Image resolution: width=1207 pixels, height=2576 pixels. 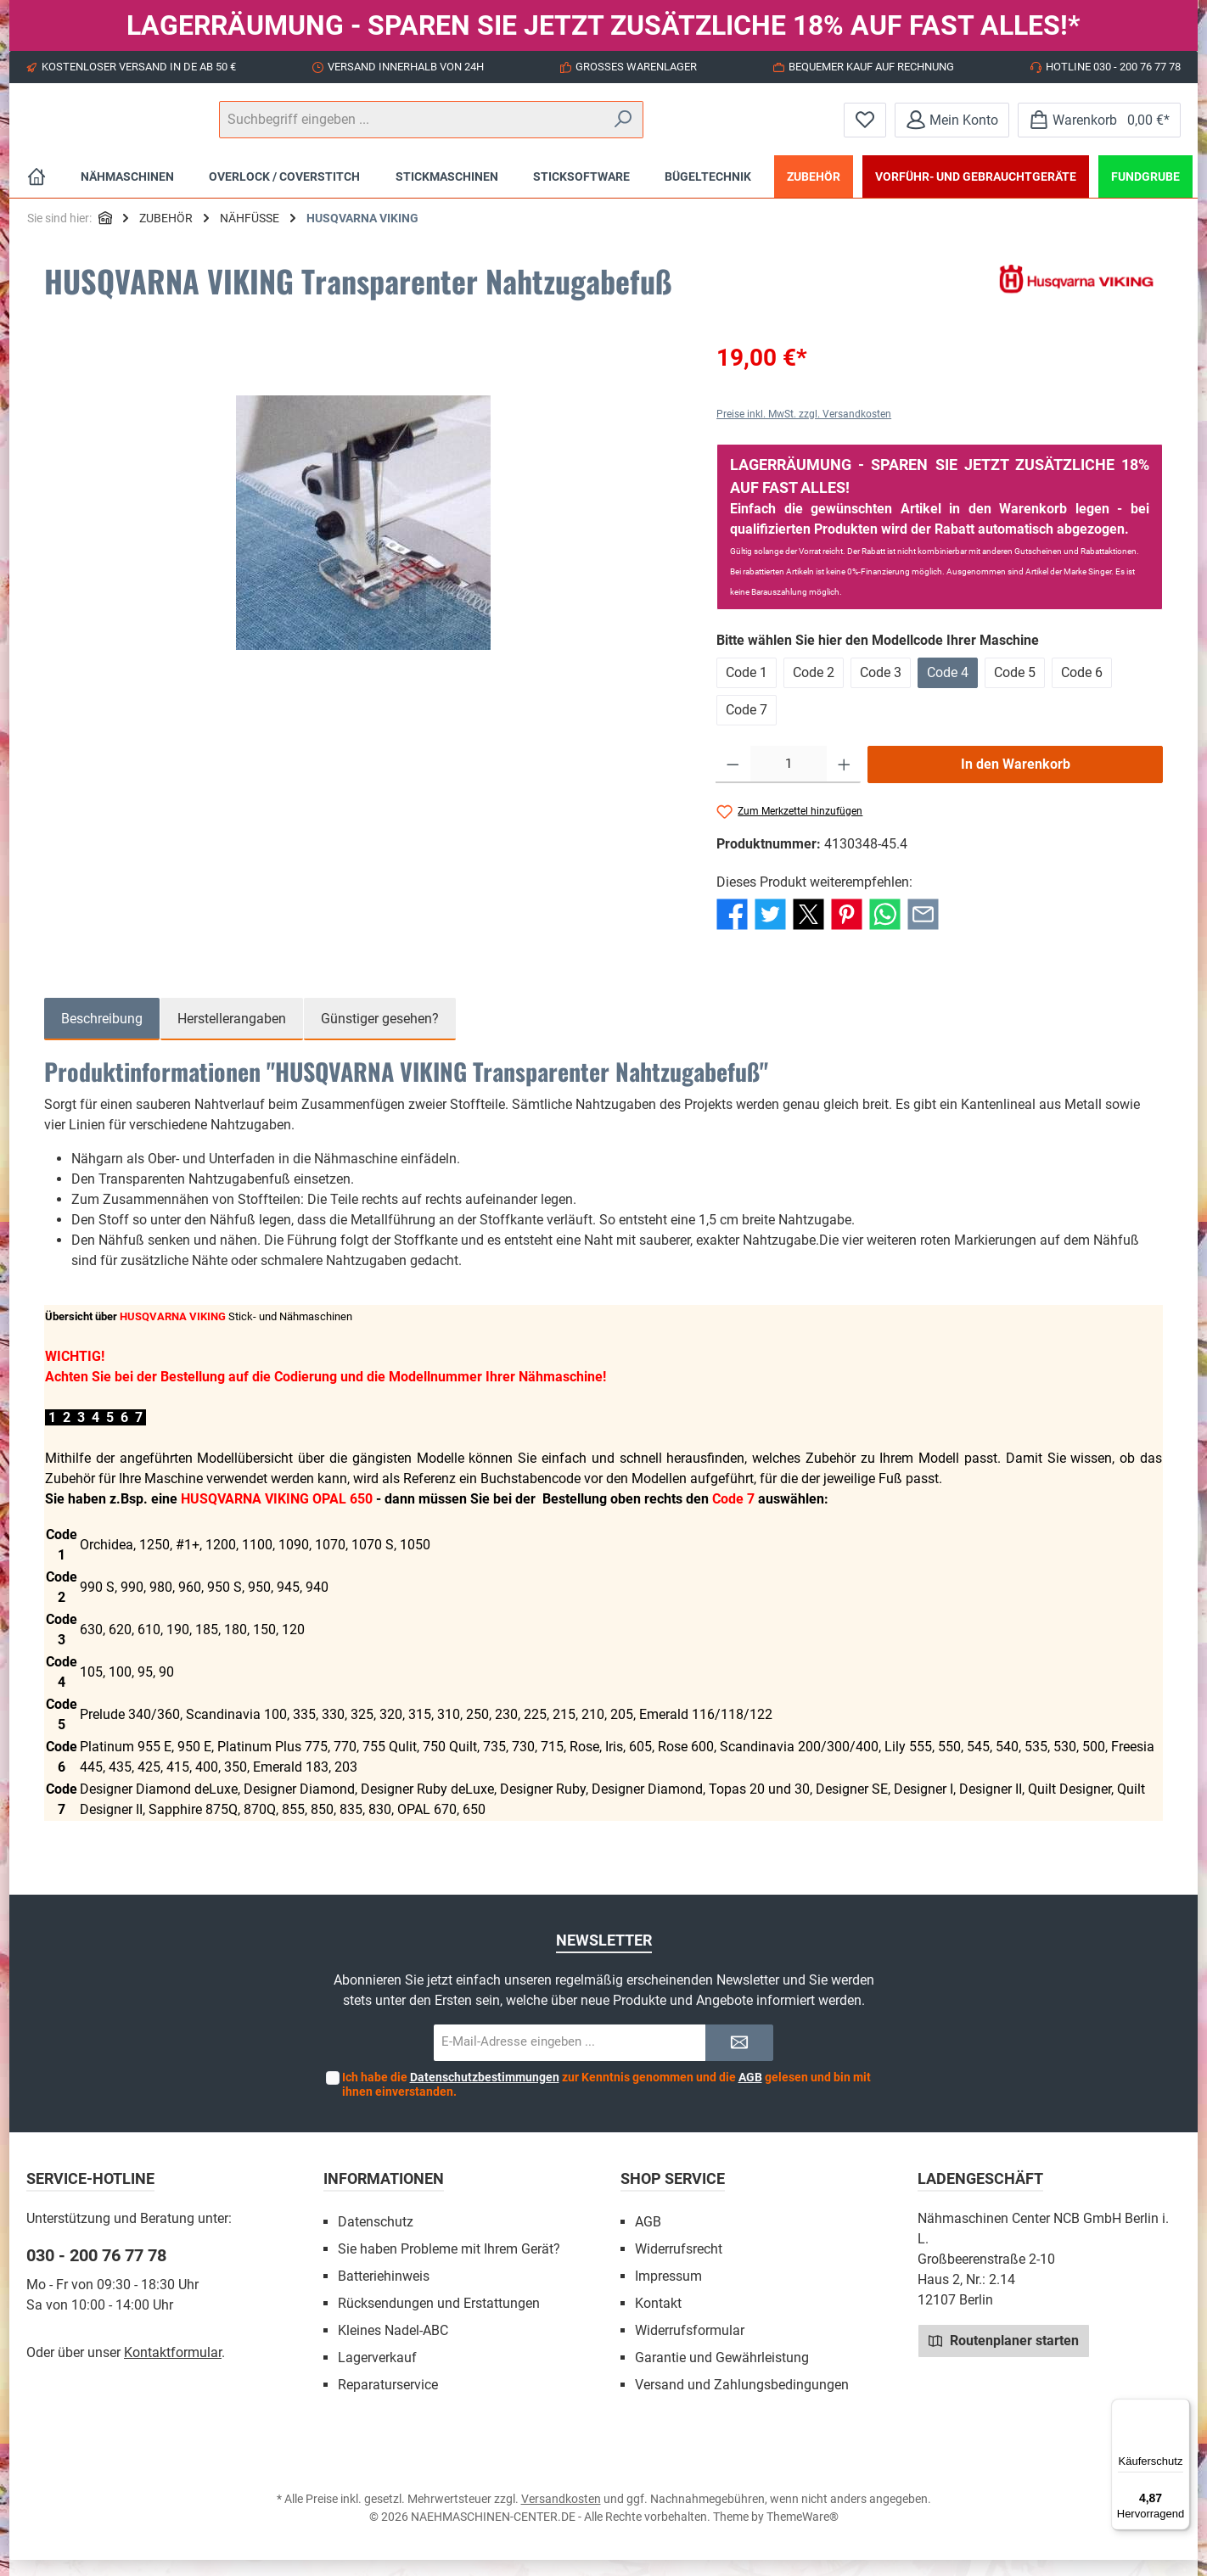 I want to click on [Suchbegriff eingeben ...], so click(x=602, y=128).